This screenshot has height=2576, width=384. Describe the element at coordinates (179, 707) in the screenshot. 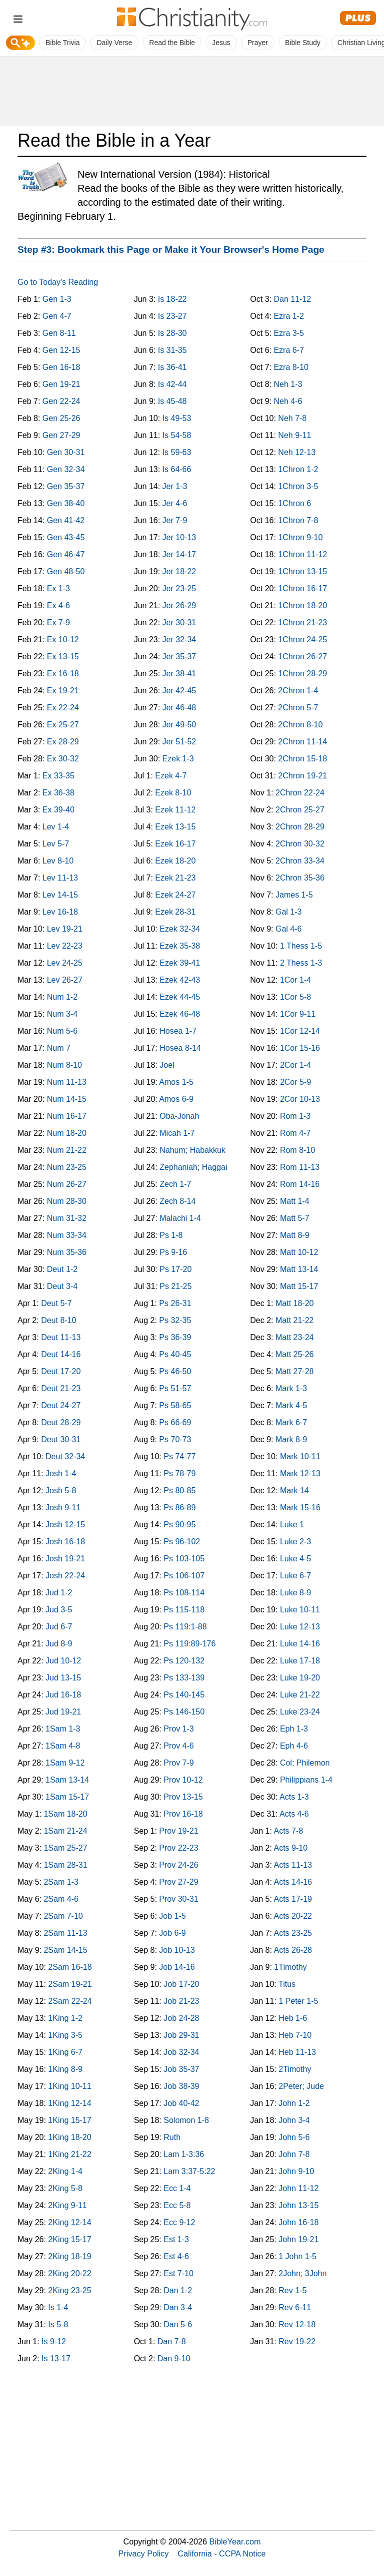

I see `Jer 46-48` at that location.